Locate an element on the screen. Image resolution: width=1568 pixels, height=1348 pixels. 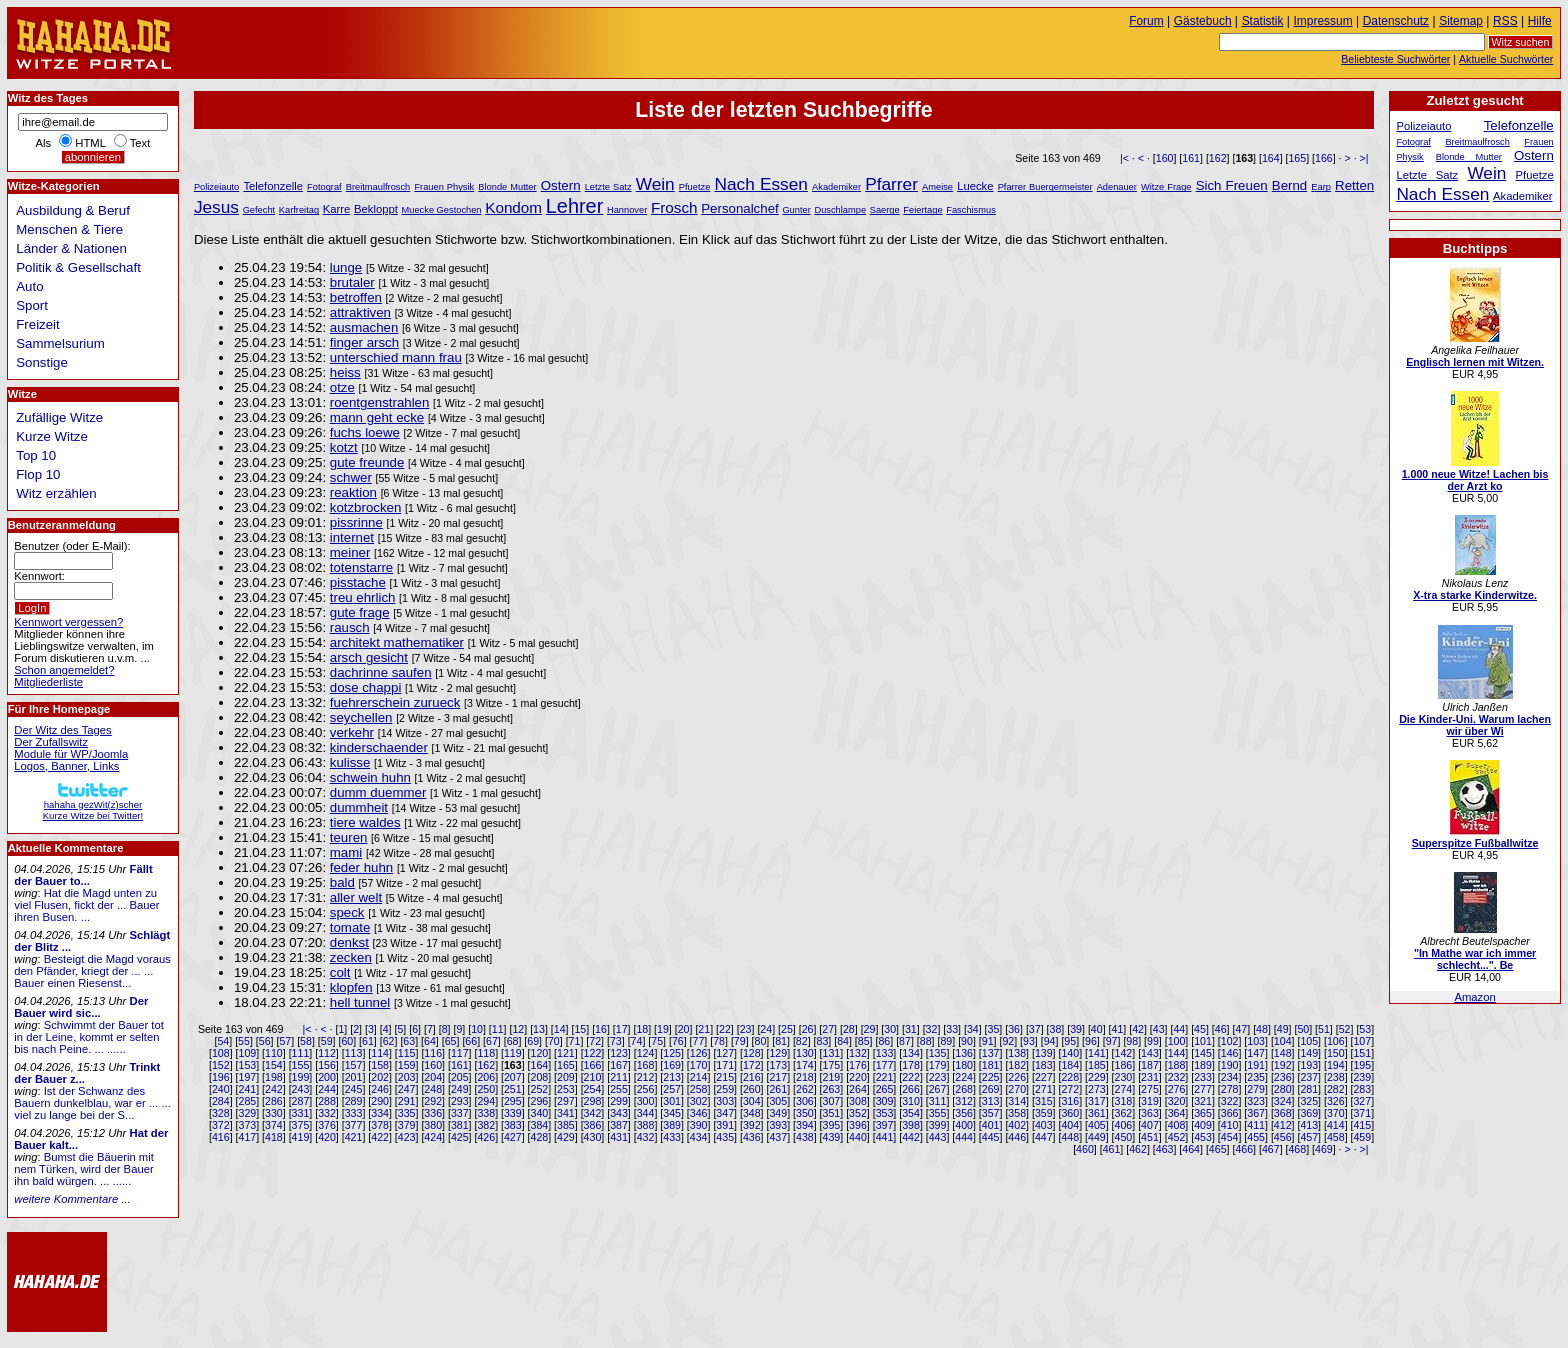
225 is located at coordinates (991, 1077).